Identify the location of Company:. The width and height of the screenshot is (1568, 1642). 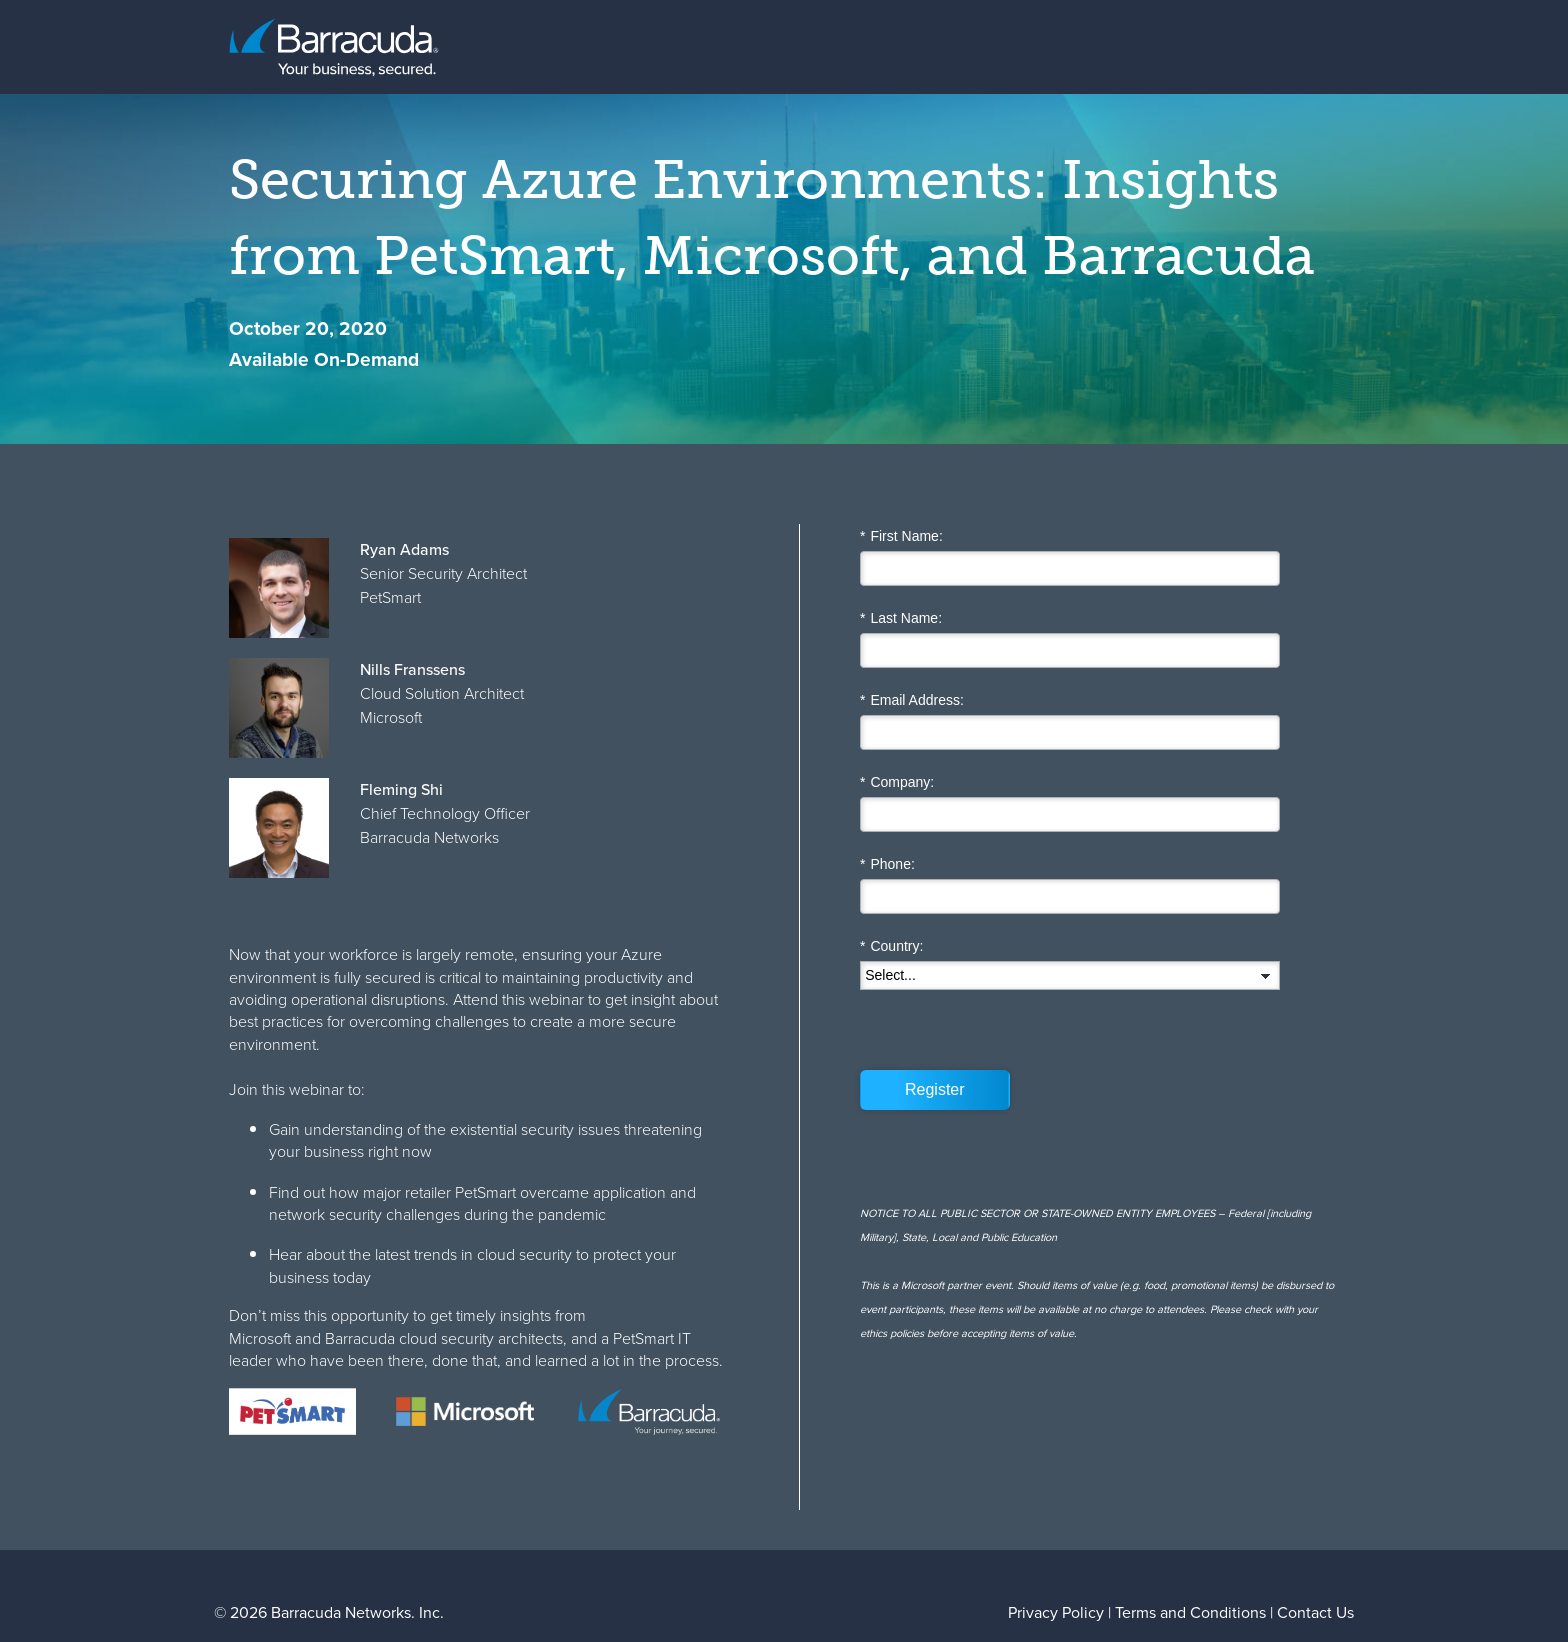
(897, 782).